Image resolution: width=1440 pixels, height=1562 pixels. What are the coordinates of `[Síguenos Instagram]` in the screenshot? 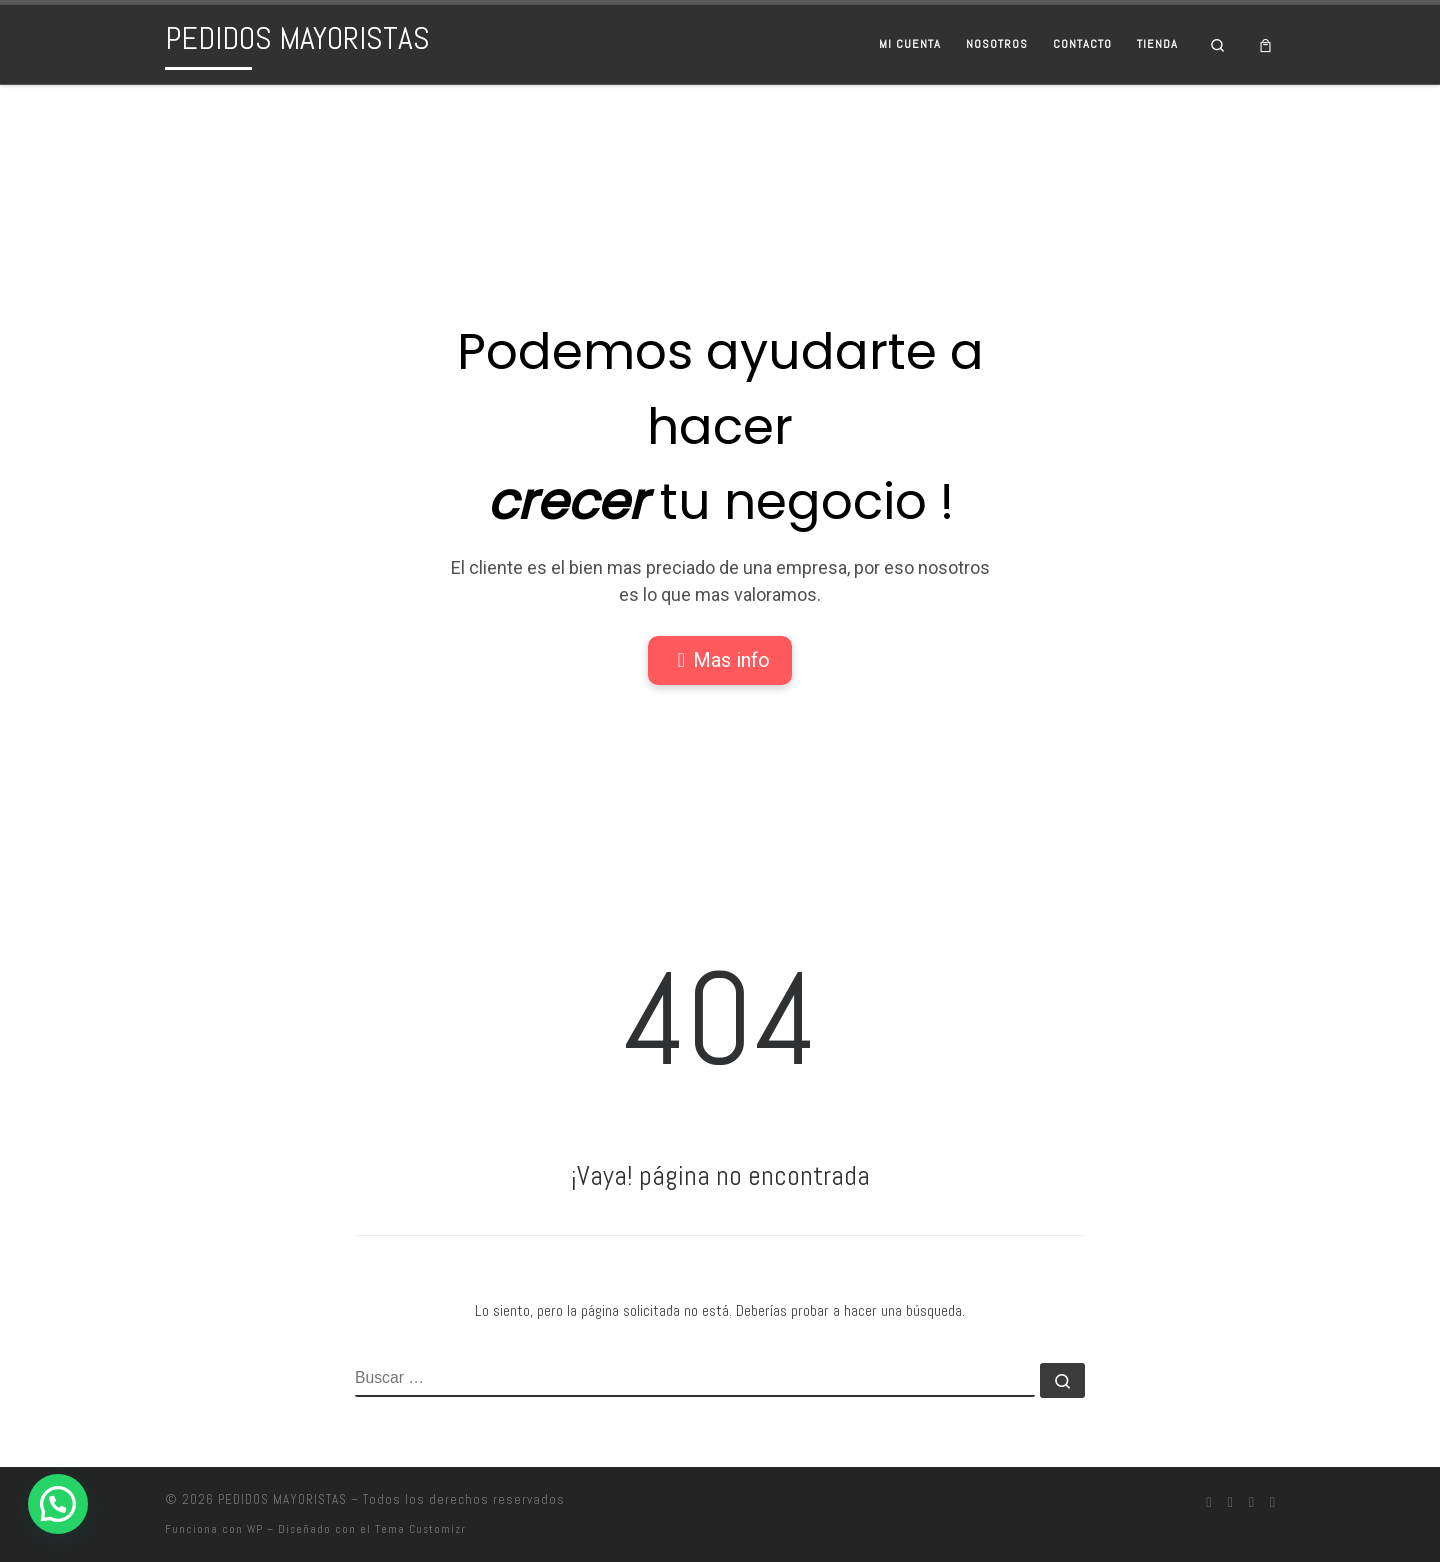 It's located at (1229, 1503).